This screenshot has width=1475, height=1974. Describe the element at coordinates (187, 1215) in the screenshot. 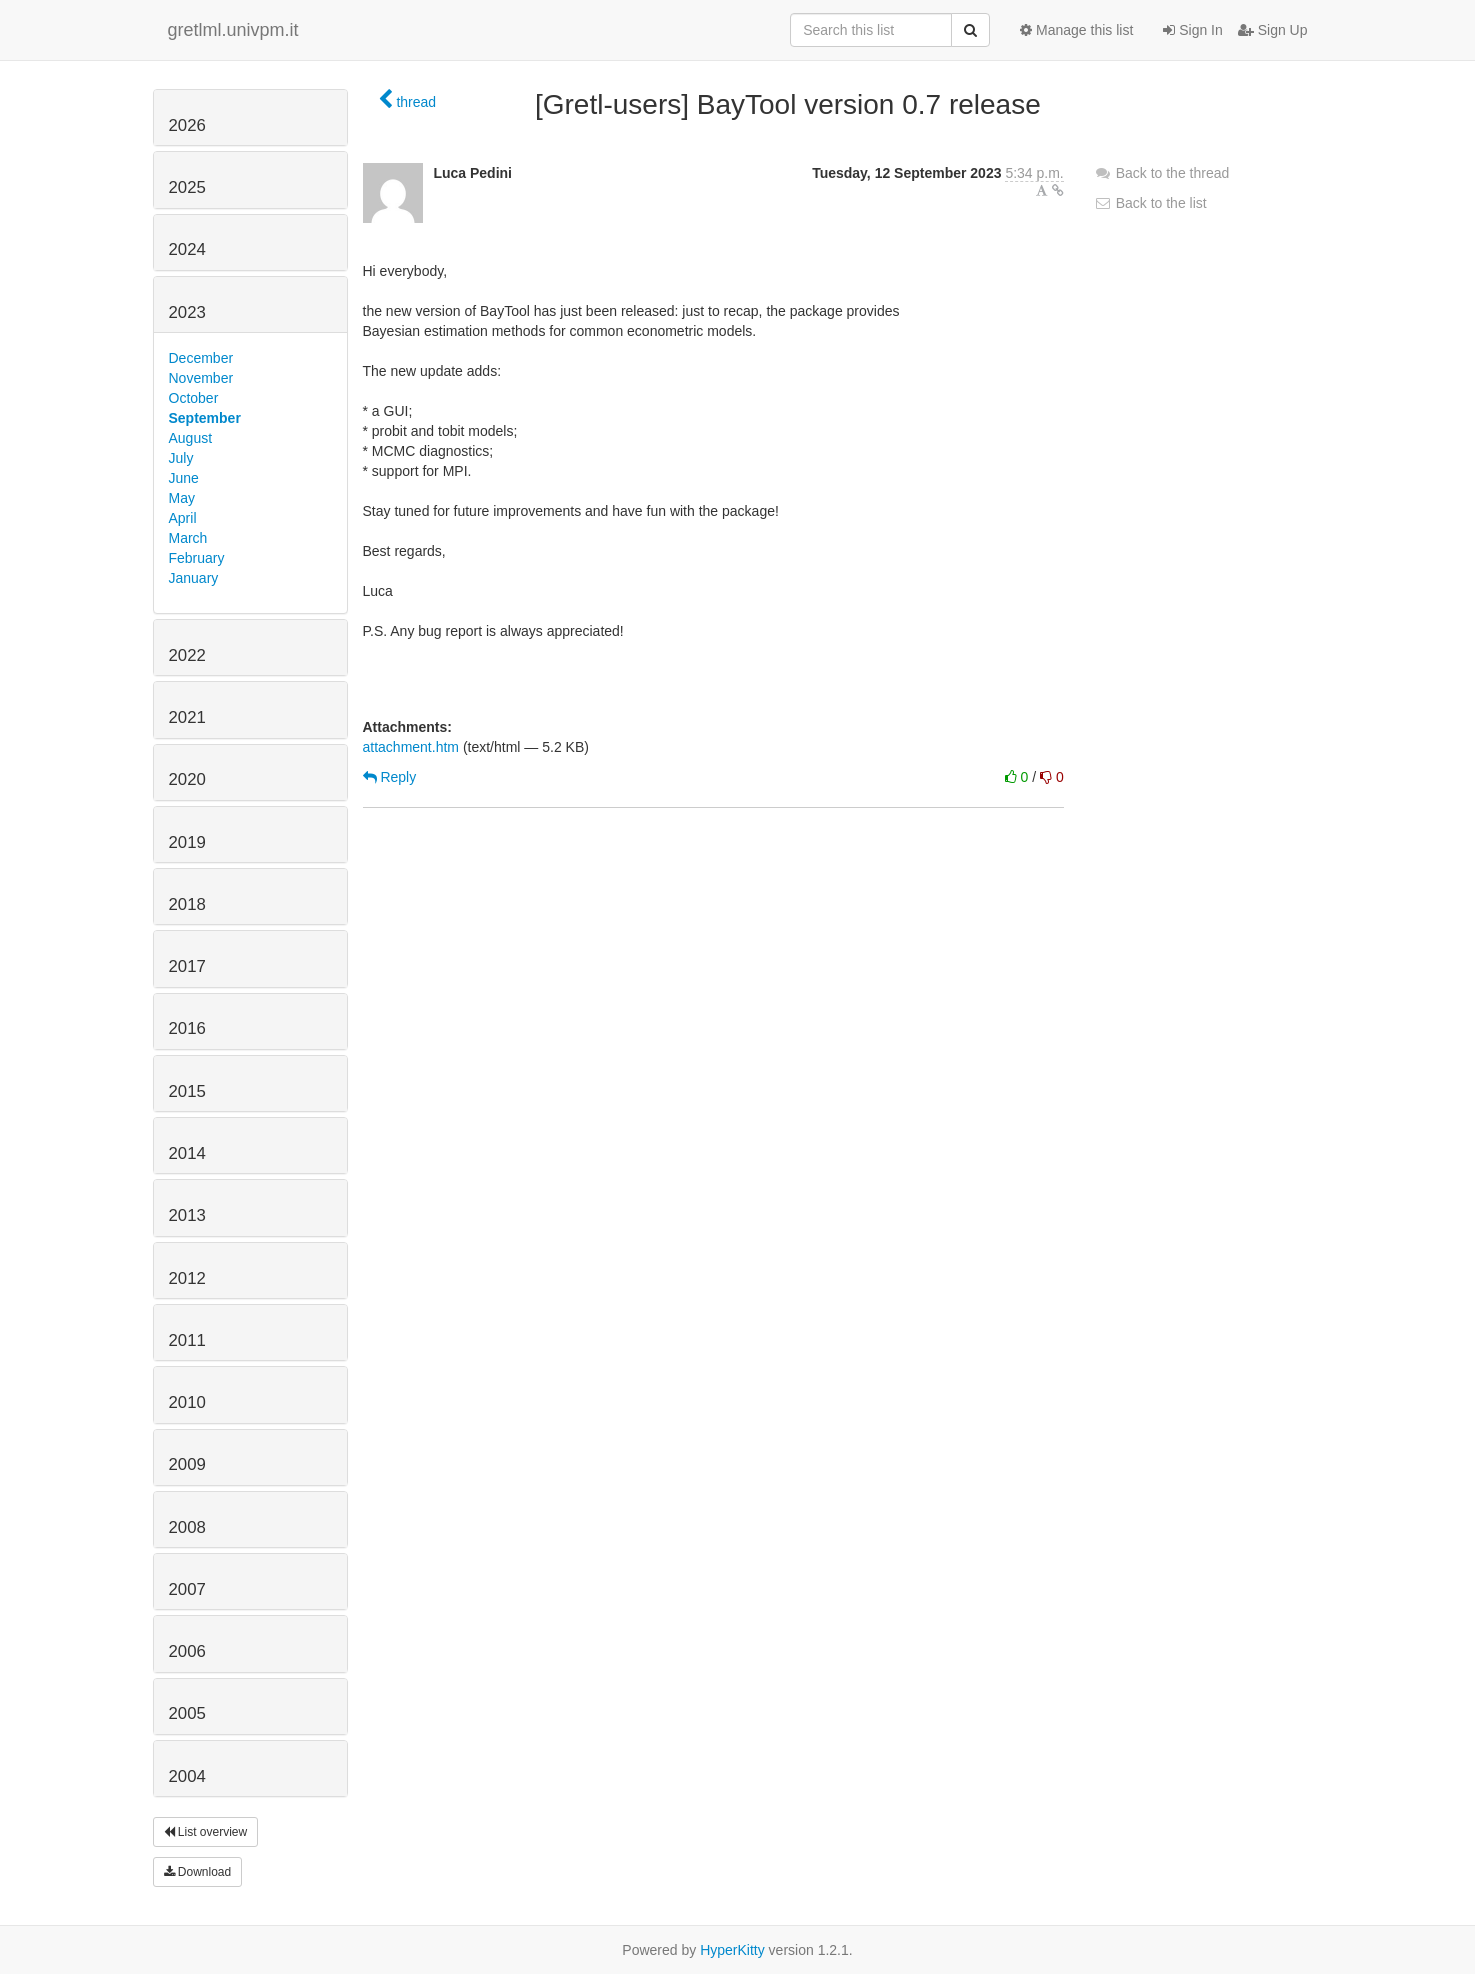

I see `2013` at that location.